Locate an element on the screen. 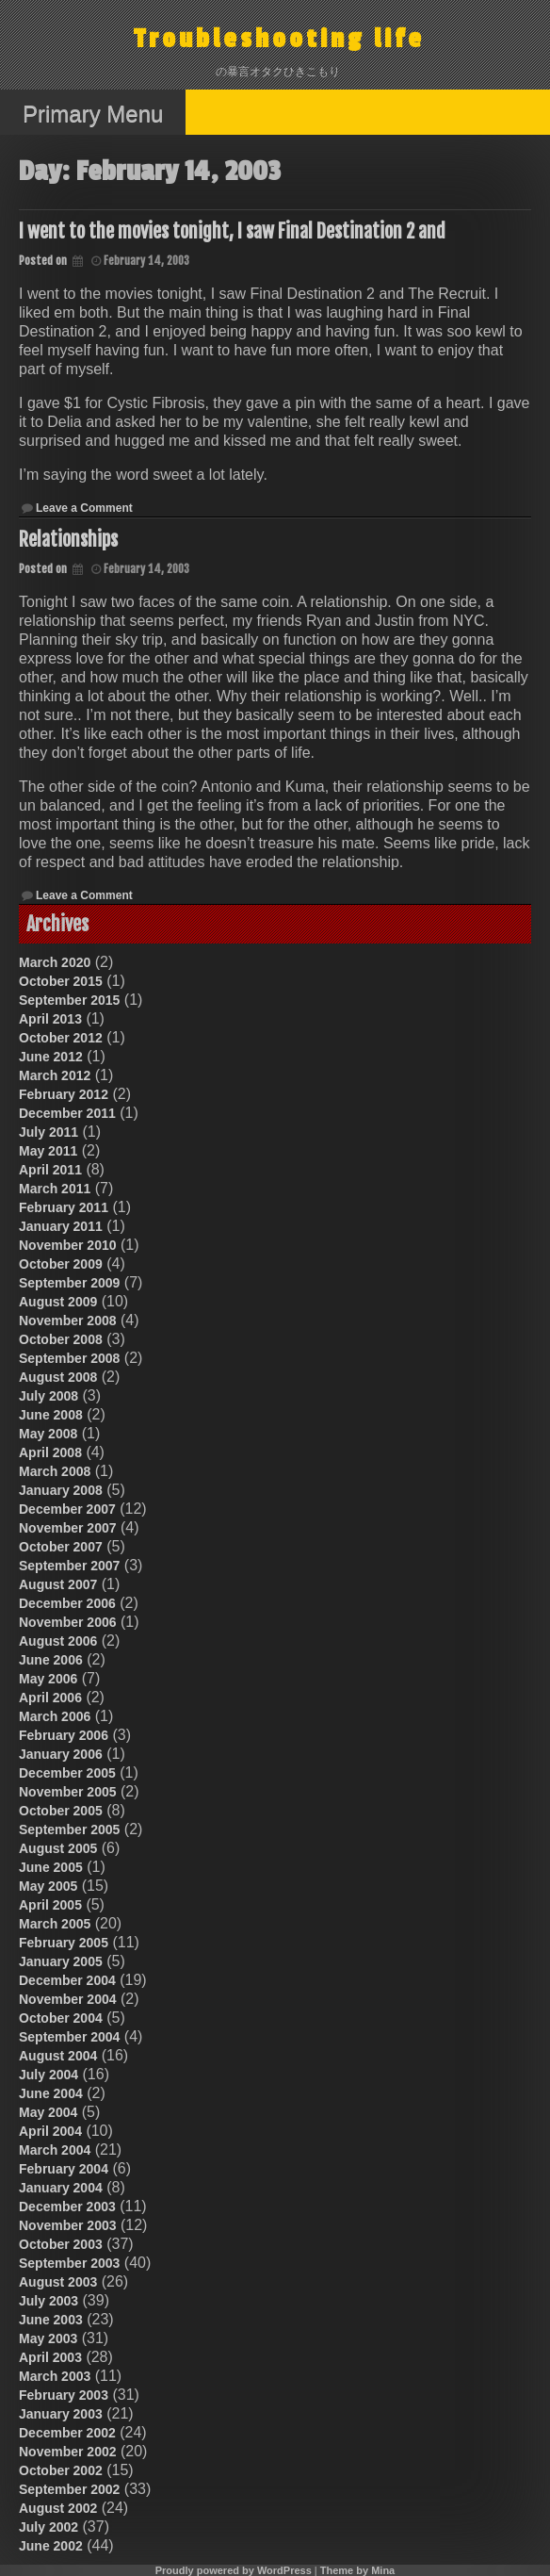 The width and height of the screenshot is (550, 2576). December 2011 is located at coordinates (67, 1113).